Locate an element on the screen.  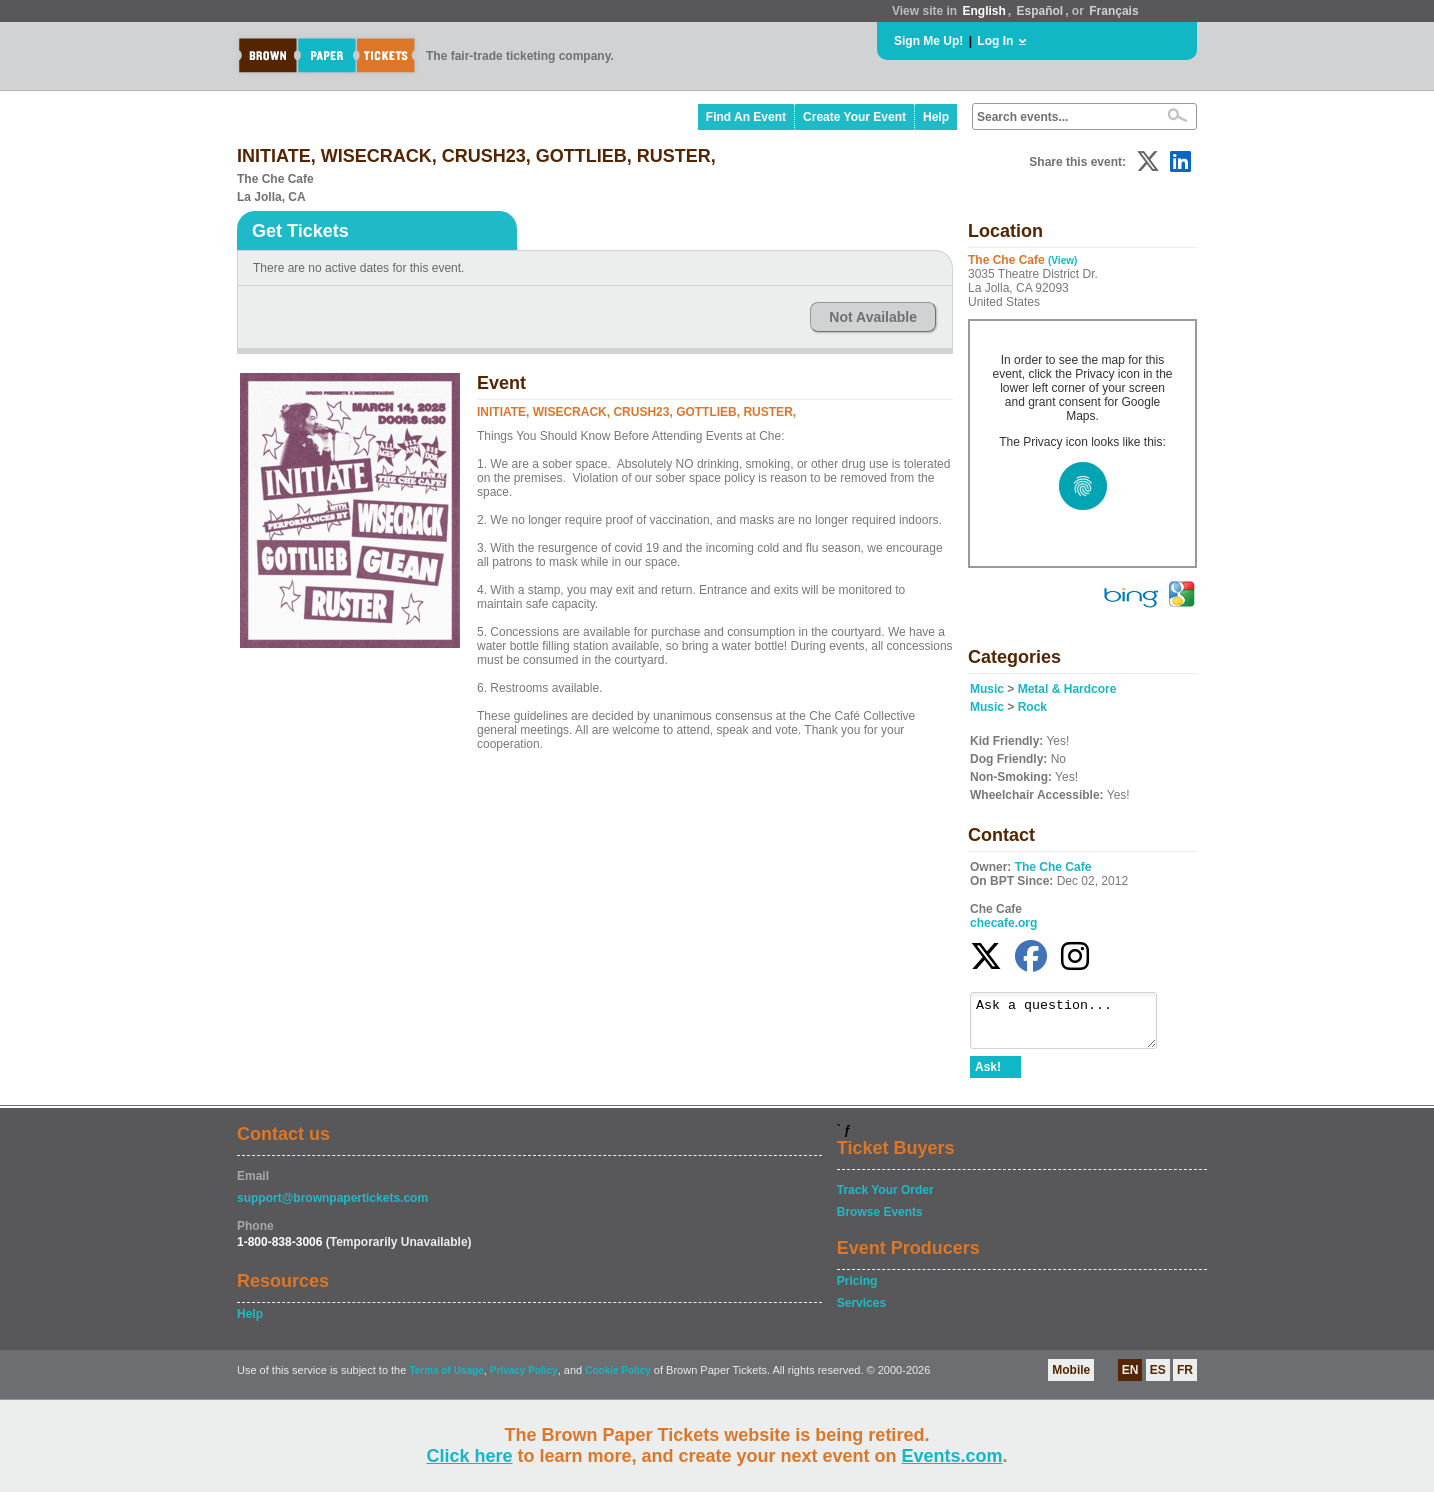
Français is located at coordinates (1113, 11).